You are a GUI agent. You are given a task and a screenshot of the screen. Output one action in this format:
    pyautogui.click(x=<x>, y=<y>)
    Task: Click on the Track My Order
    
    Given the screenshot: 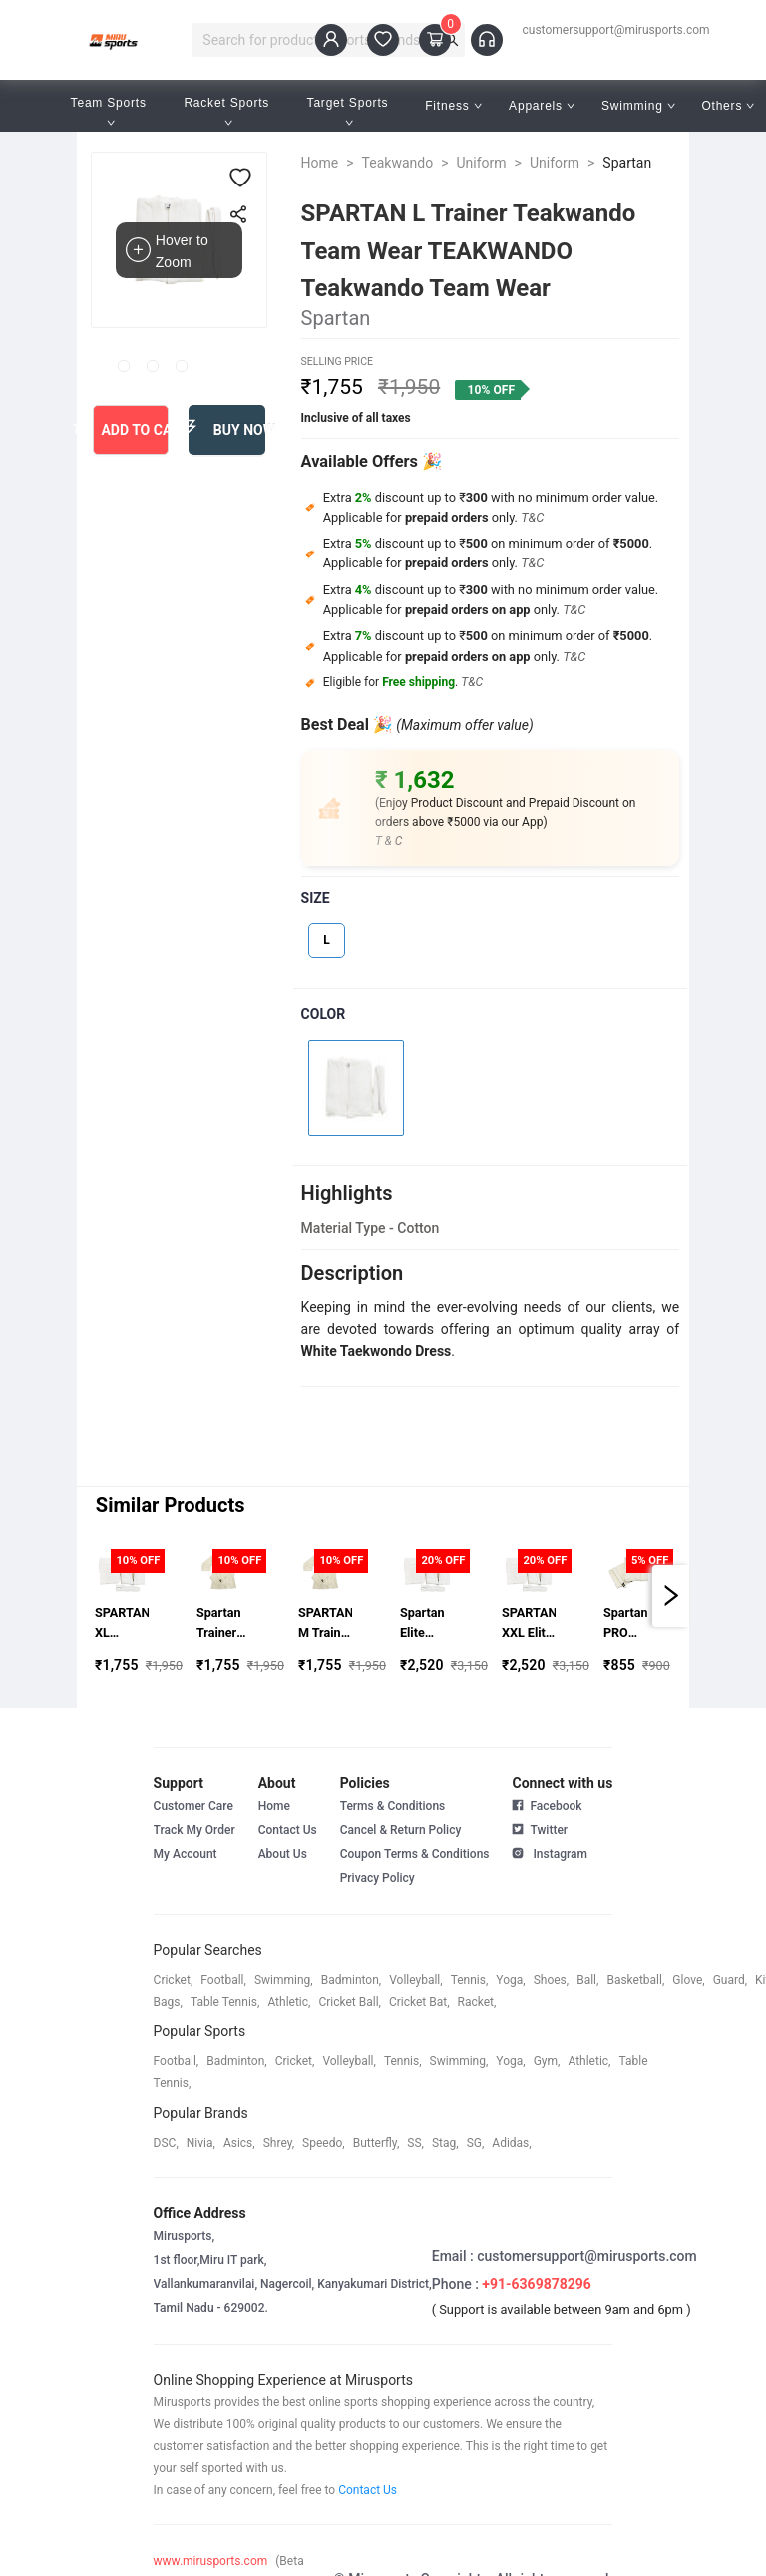 What is the action you would take?
    pyautogui.click(x=194, y=1830)
    